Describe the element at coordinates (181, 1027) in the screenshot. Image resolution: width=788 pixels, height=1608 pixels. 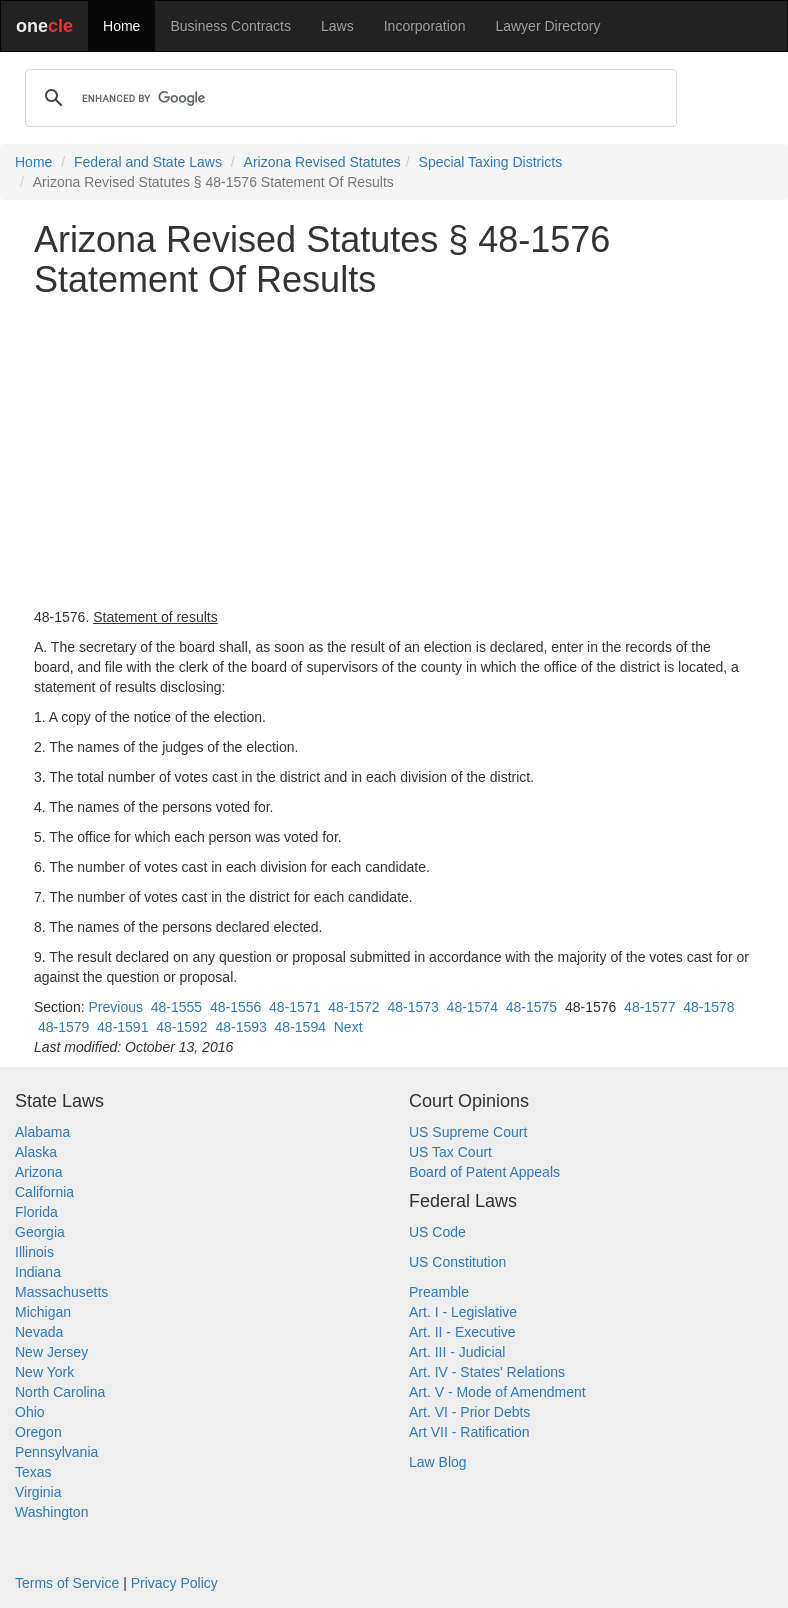
I see `48-1592` at that location.